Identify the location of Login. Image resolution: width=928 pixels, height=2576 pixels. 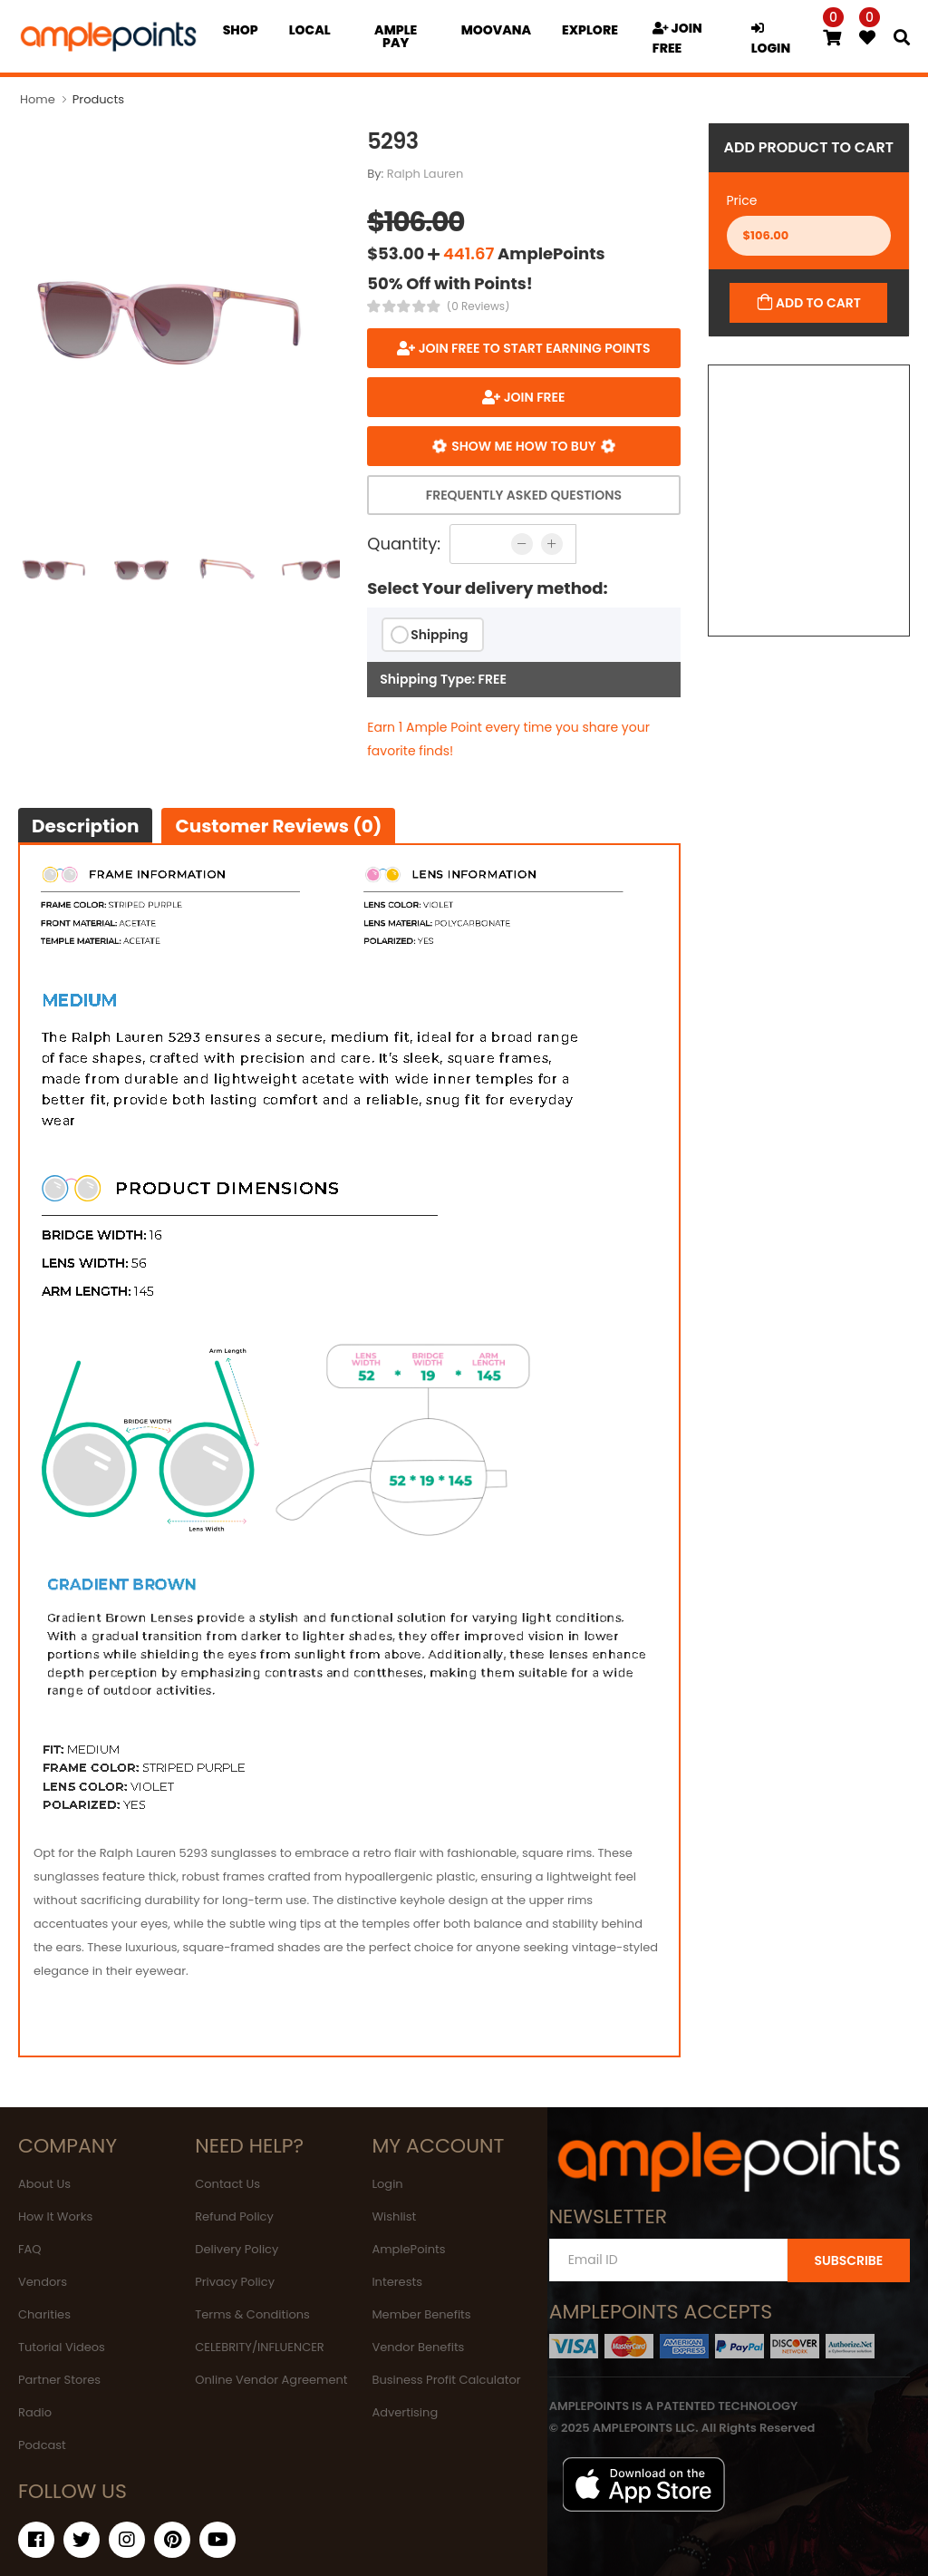
(387, 2183).